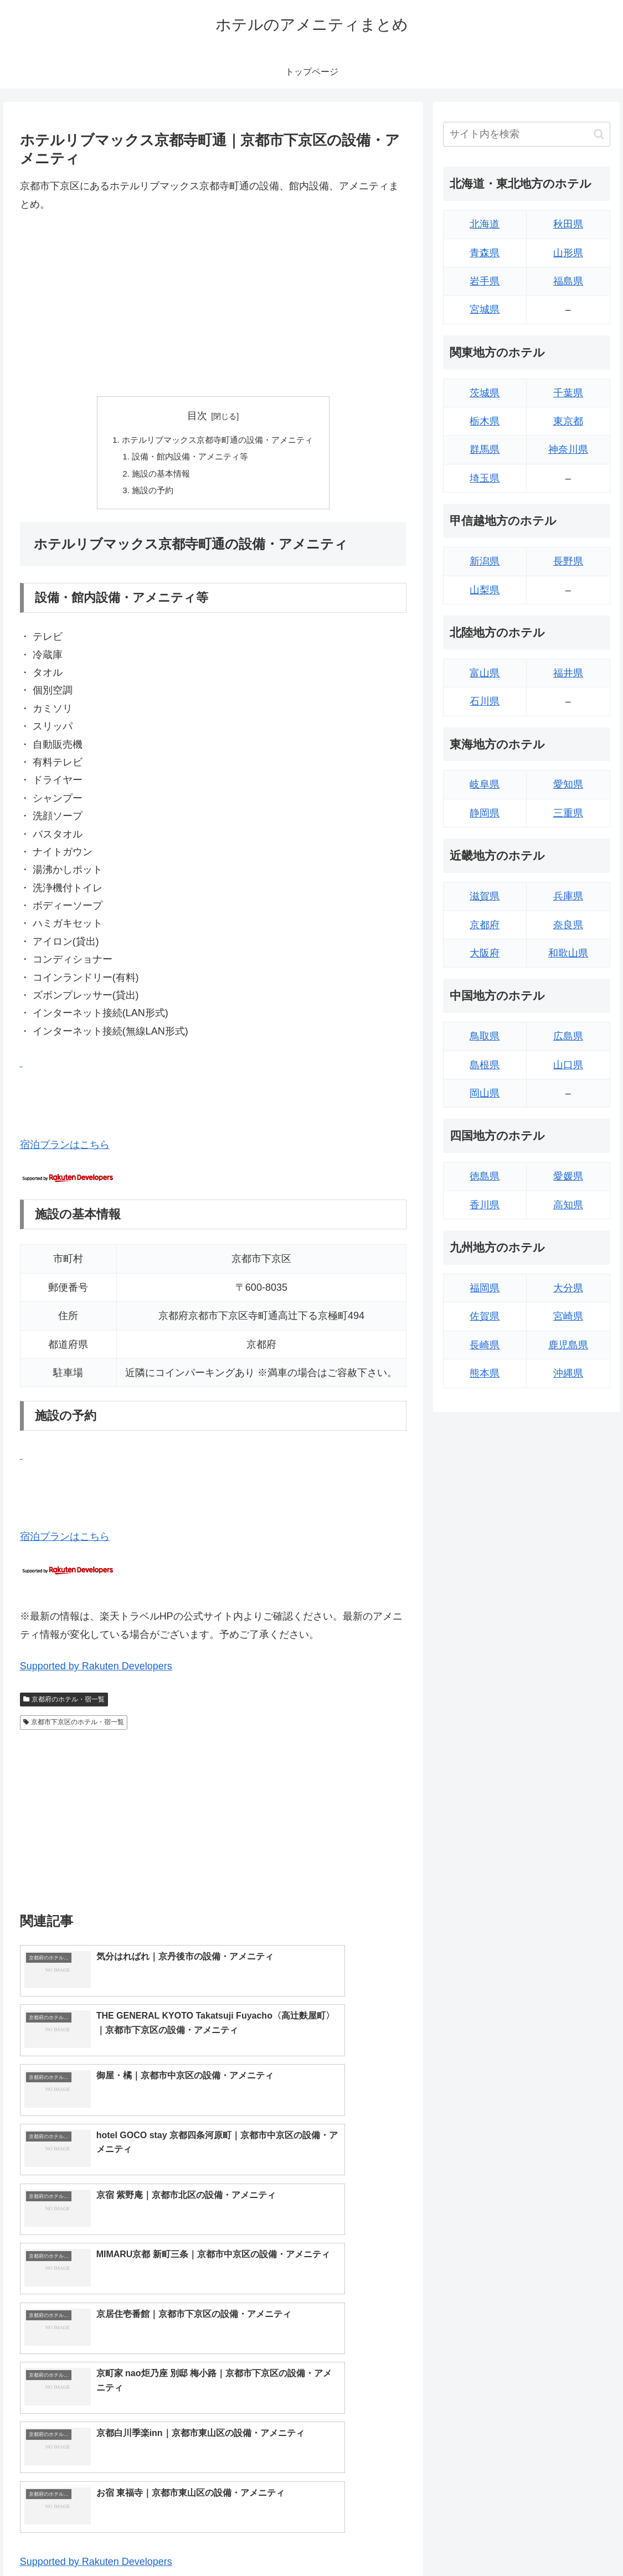 This screenshot has width=623, height=2576. I want to click on 鹿児島県, so click(568, 1345).